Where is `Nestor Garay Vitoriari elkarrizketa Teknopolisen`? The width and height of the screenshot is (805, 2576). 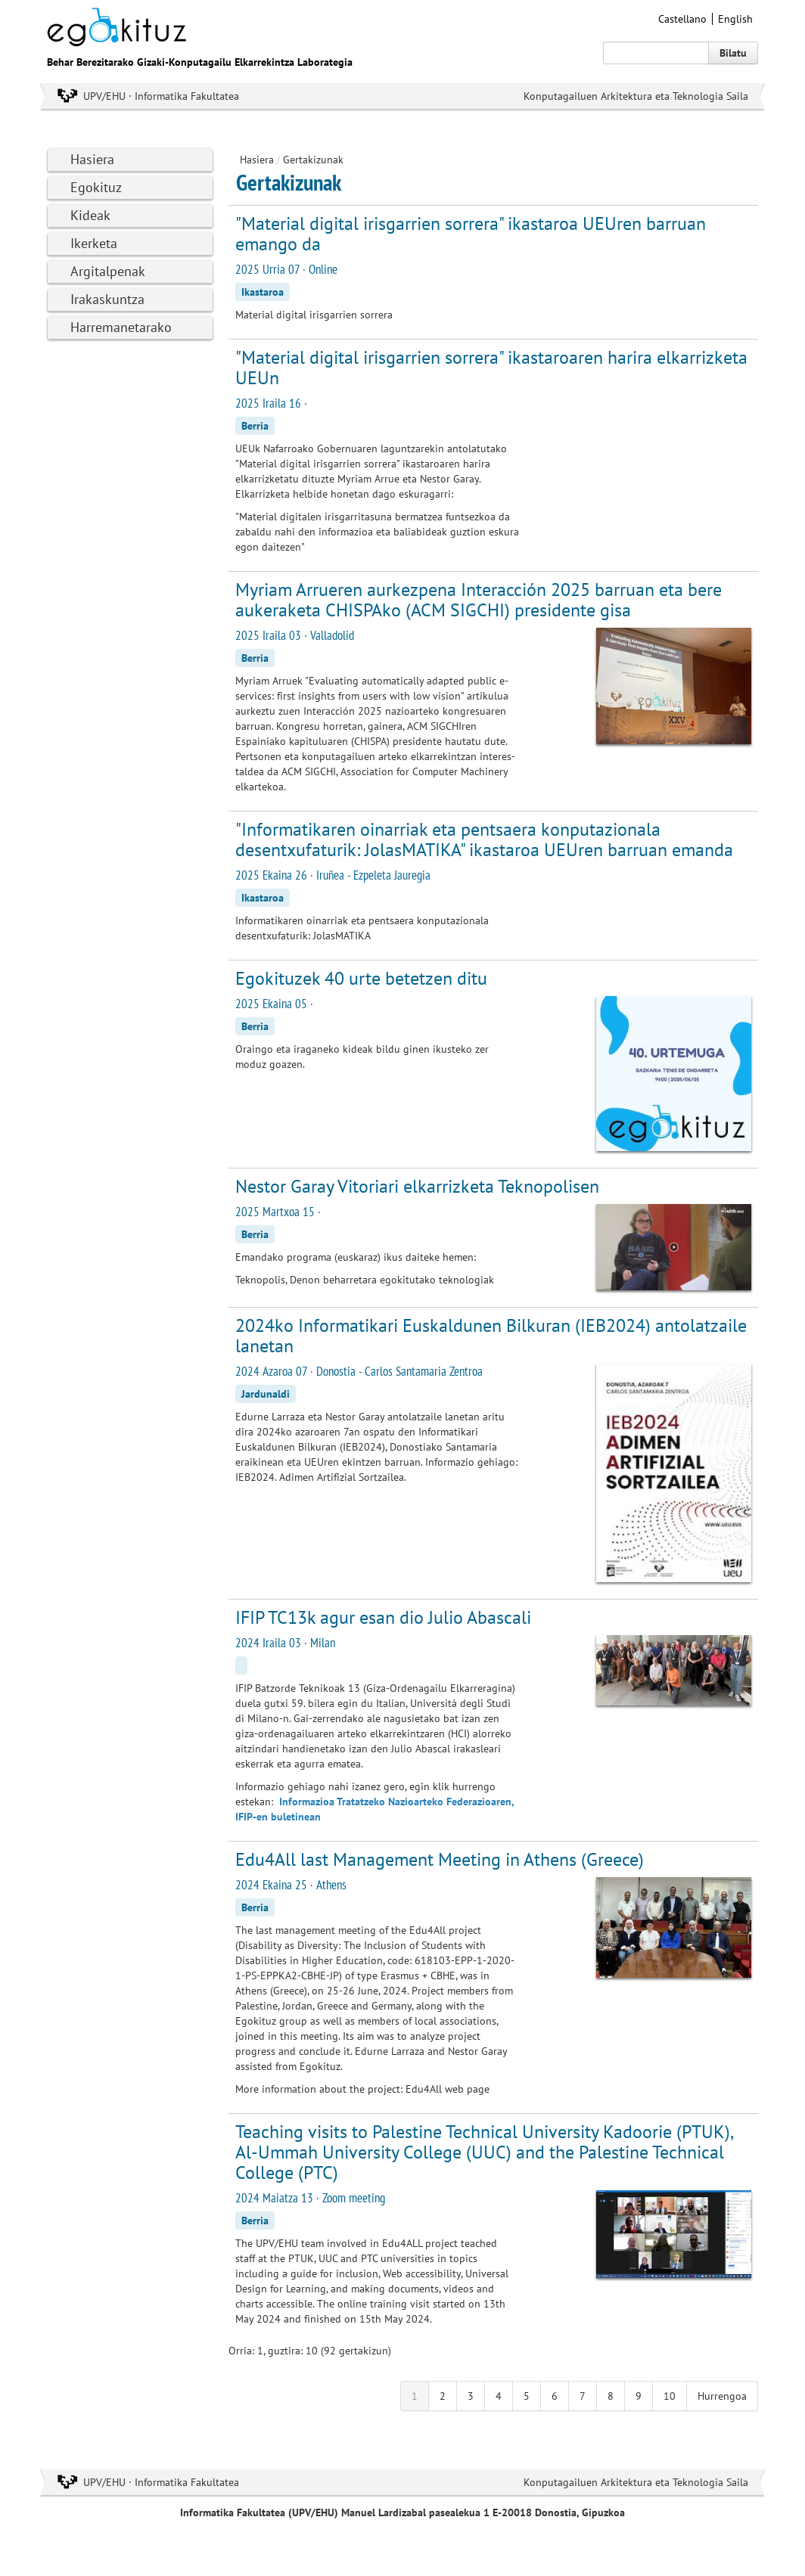 Nestor Garay Vitoriari elkarrizketa Teknopolisen is located at coordinates (417, 1186).